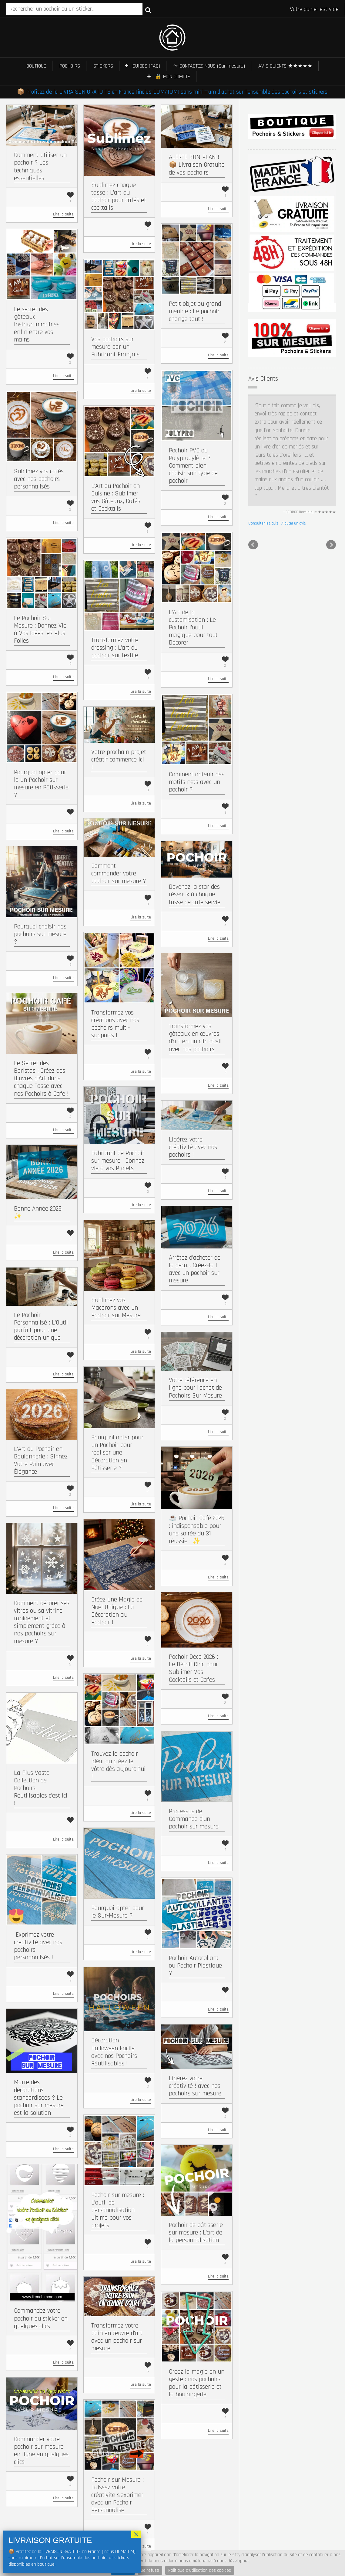 This screenshot has height=2576, width=345. Describe the element at coordinates (117, 2210) in the screenshot. I see `Pochoir sur mesure : L’outil de personnalisation ultime pour vos projets` at that location.